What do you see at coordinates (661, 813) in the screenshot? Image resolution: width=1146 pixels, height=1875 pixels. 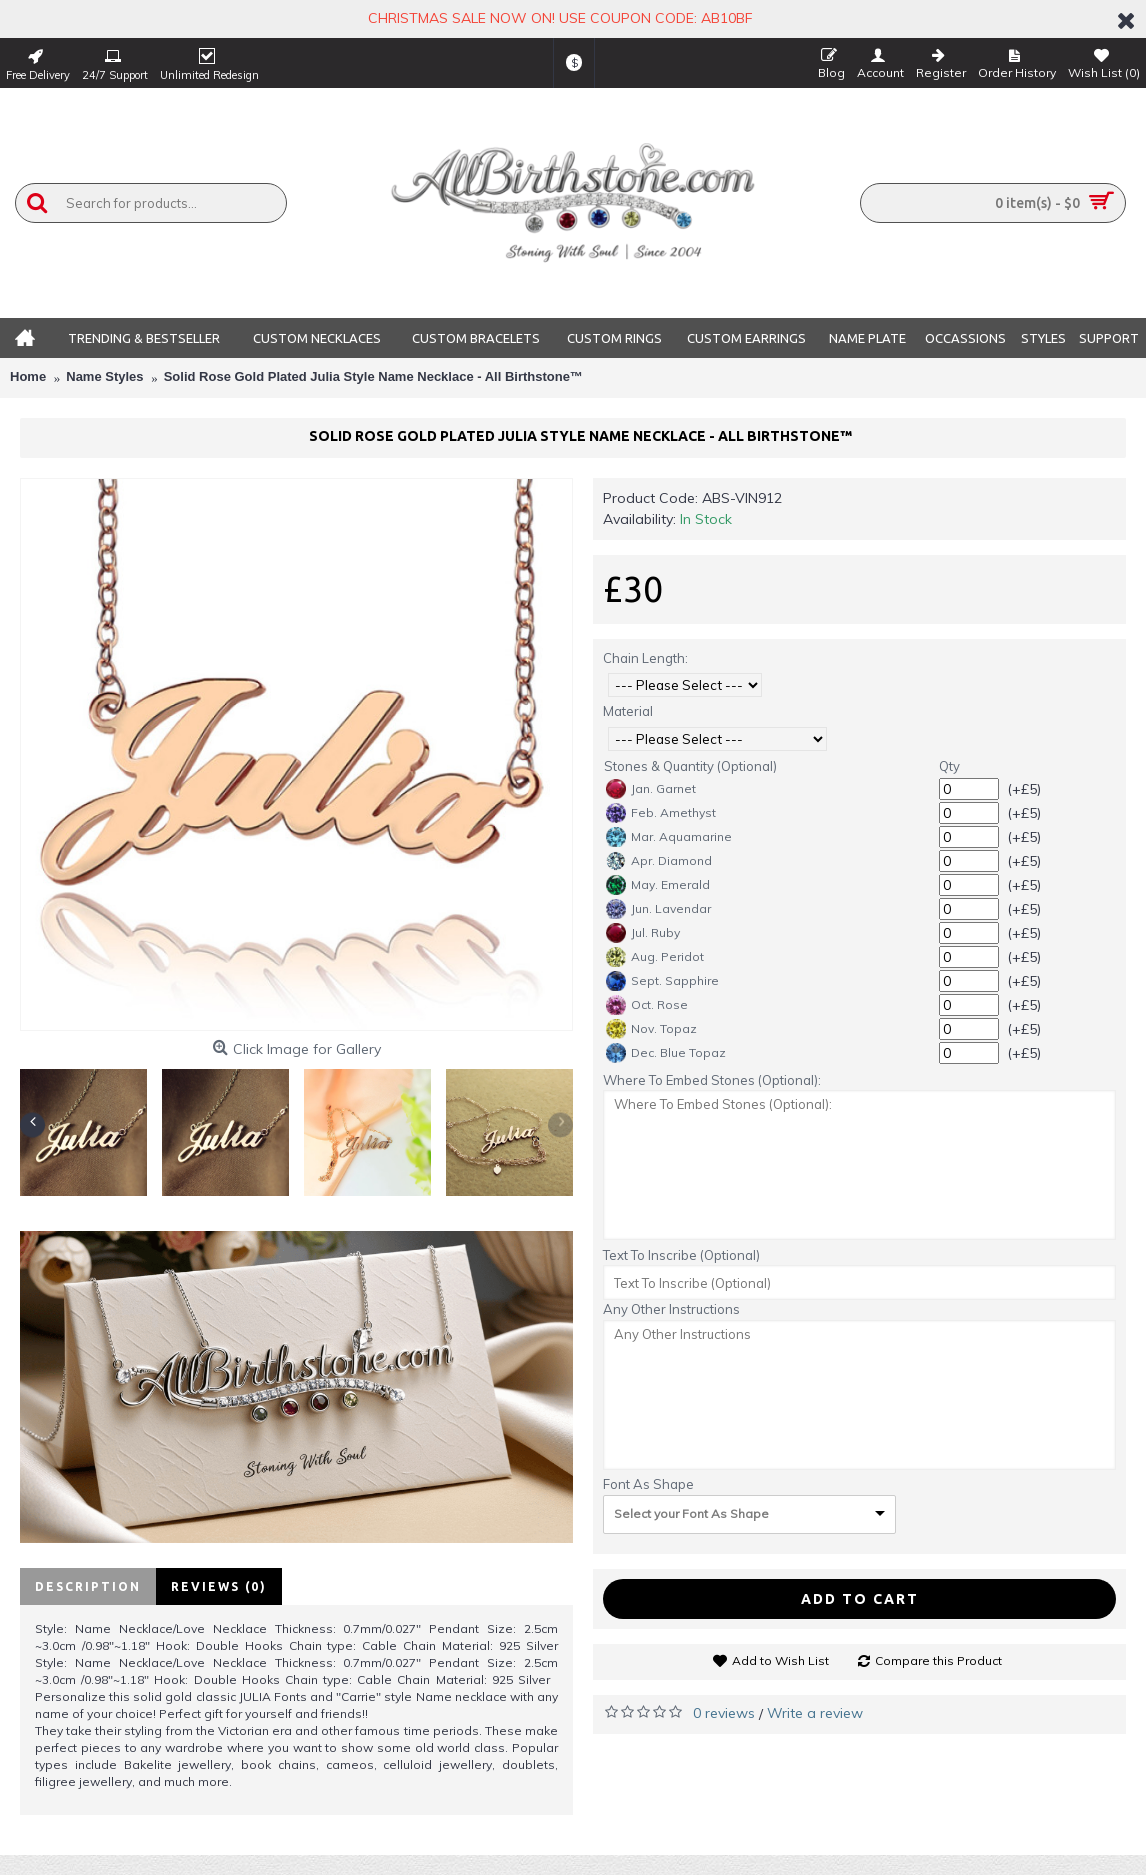 I see `Feb. Amethyst` at bounding box center [661, 813].